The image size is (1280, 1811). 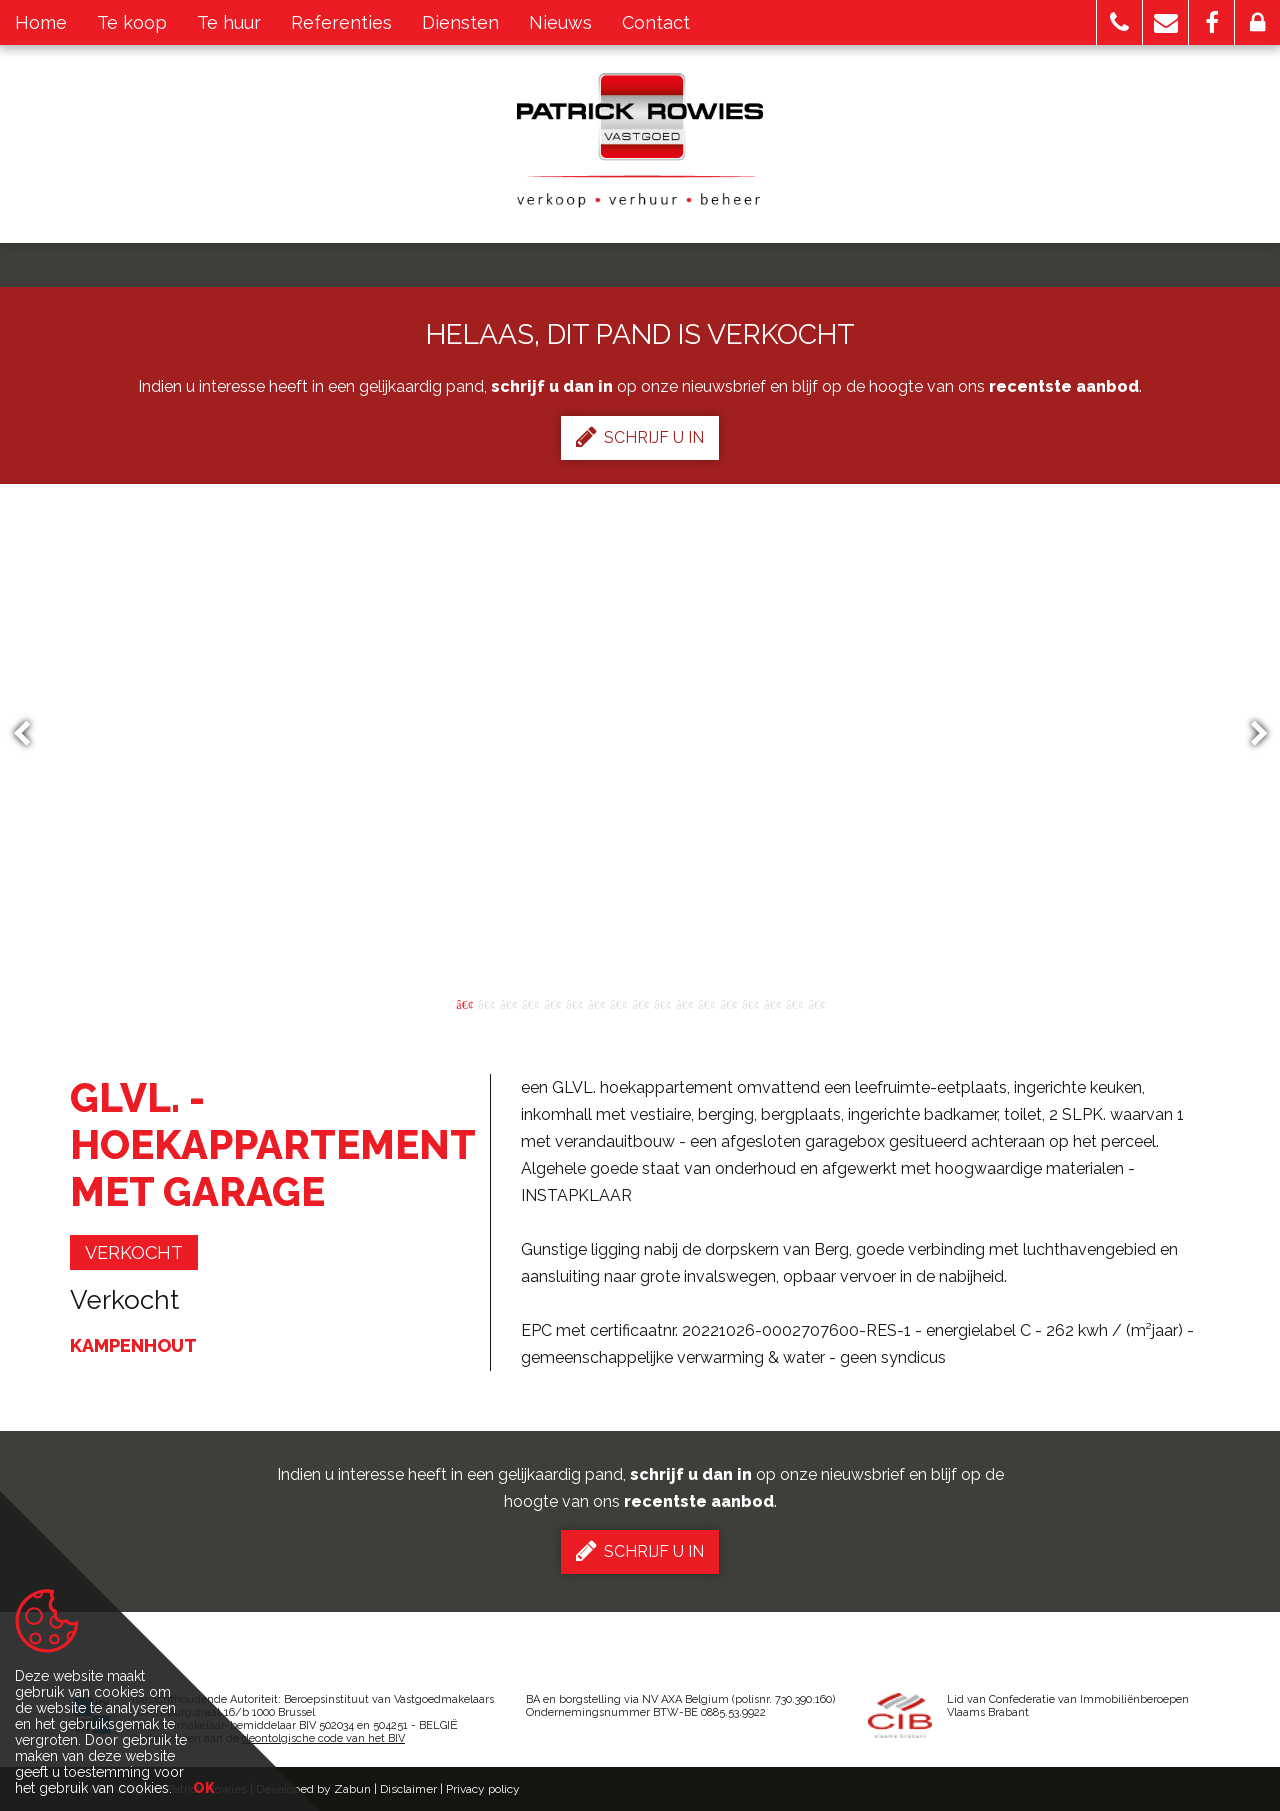 What do you see at coordinates (684, 1003) in the screenshot?
I see `11 [button]` at bounding box center [684, 1003].